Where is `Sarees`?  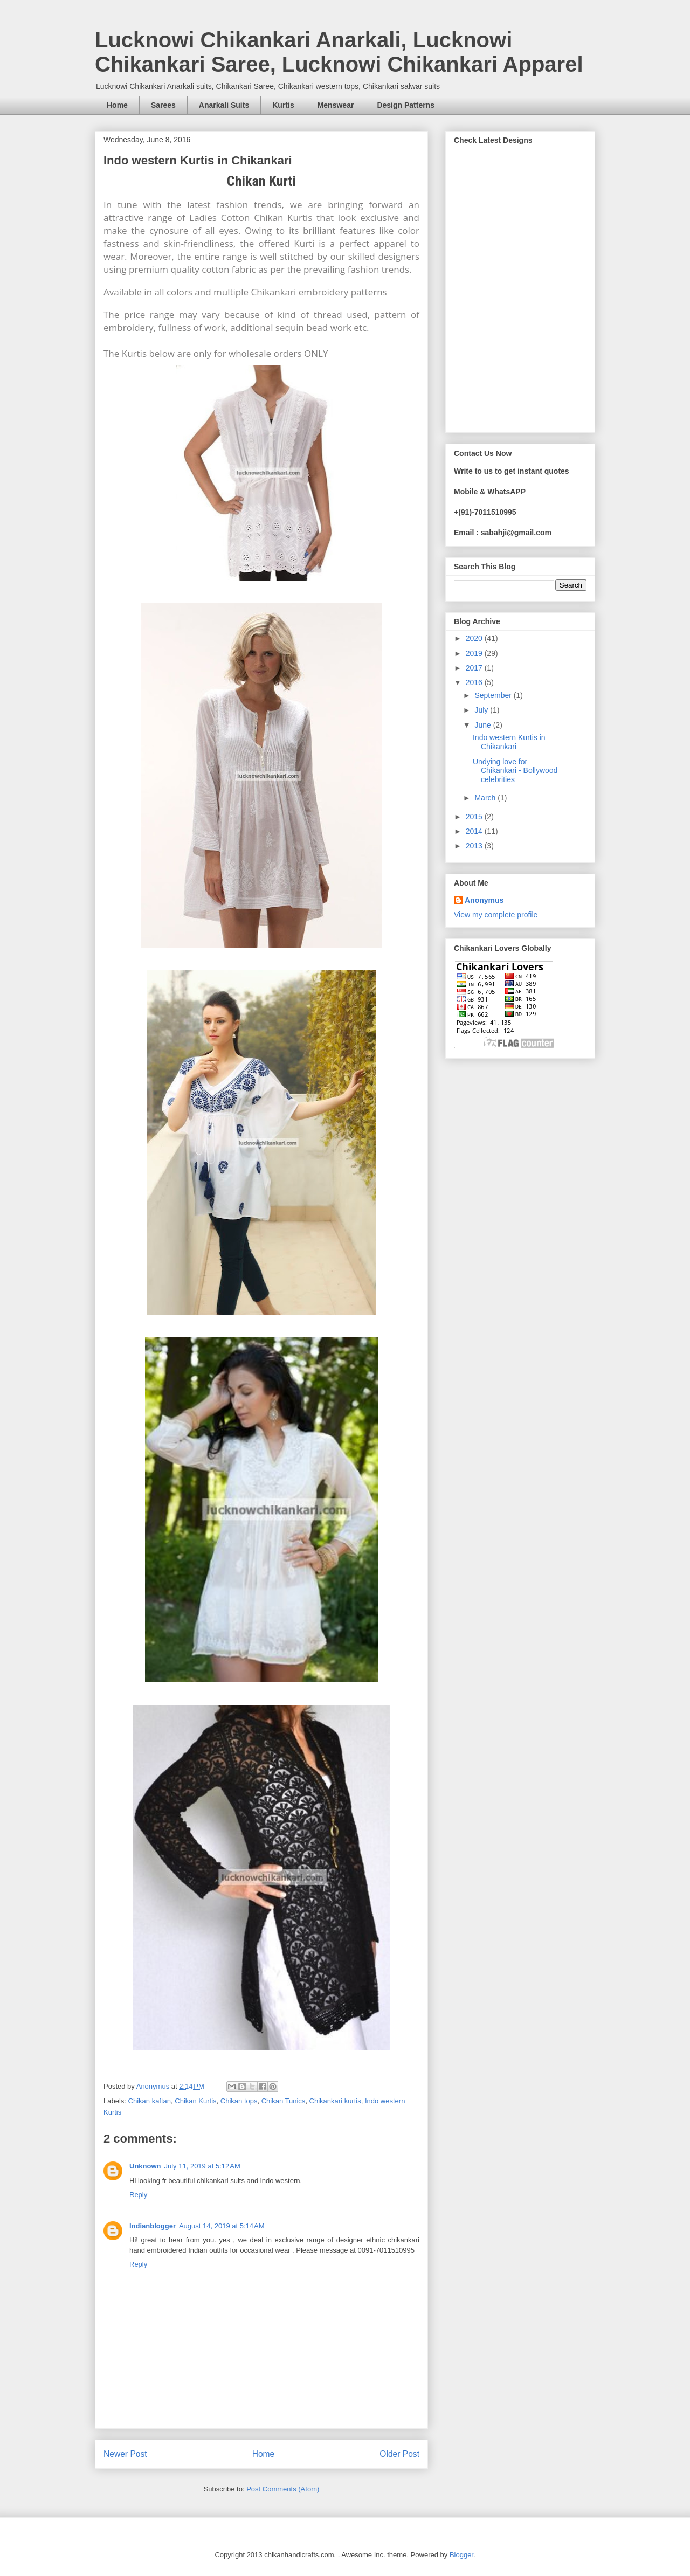
Sarees is located at coordinates (163, 105).